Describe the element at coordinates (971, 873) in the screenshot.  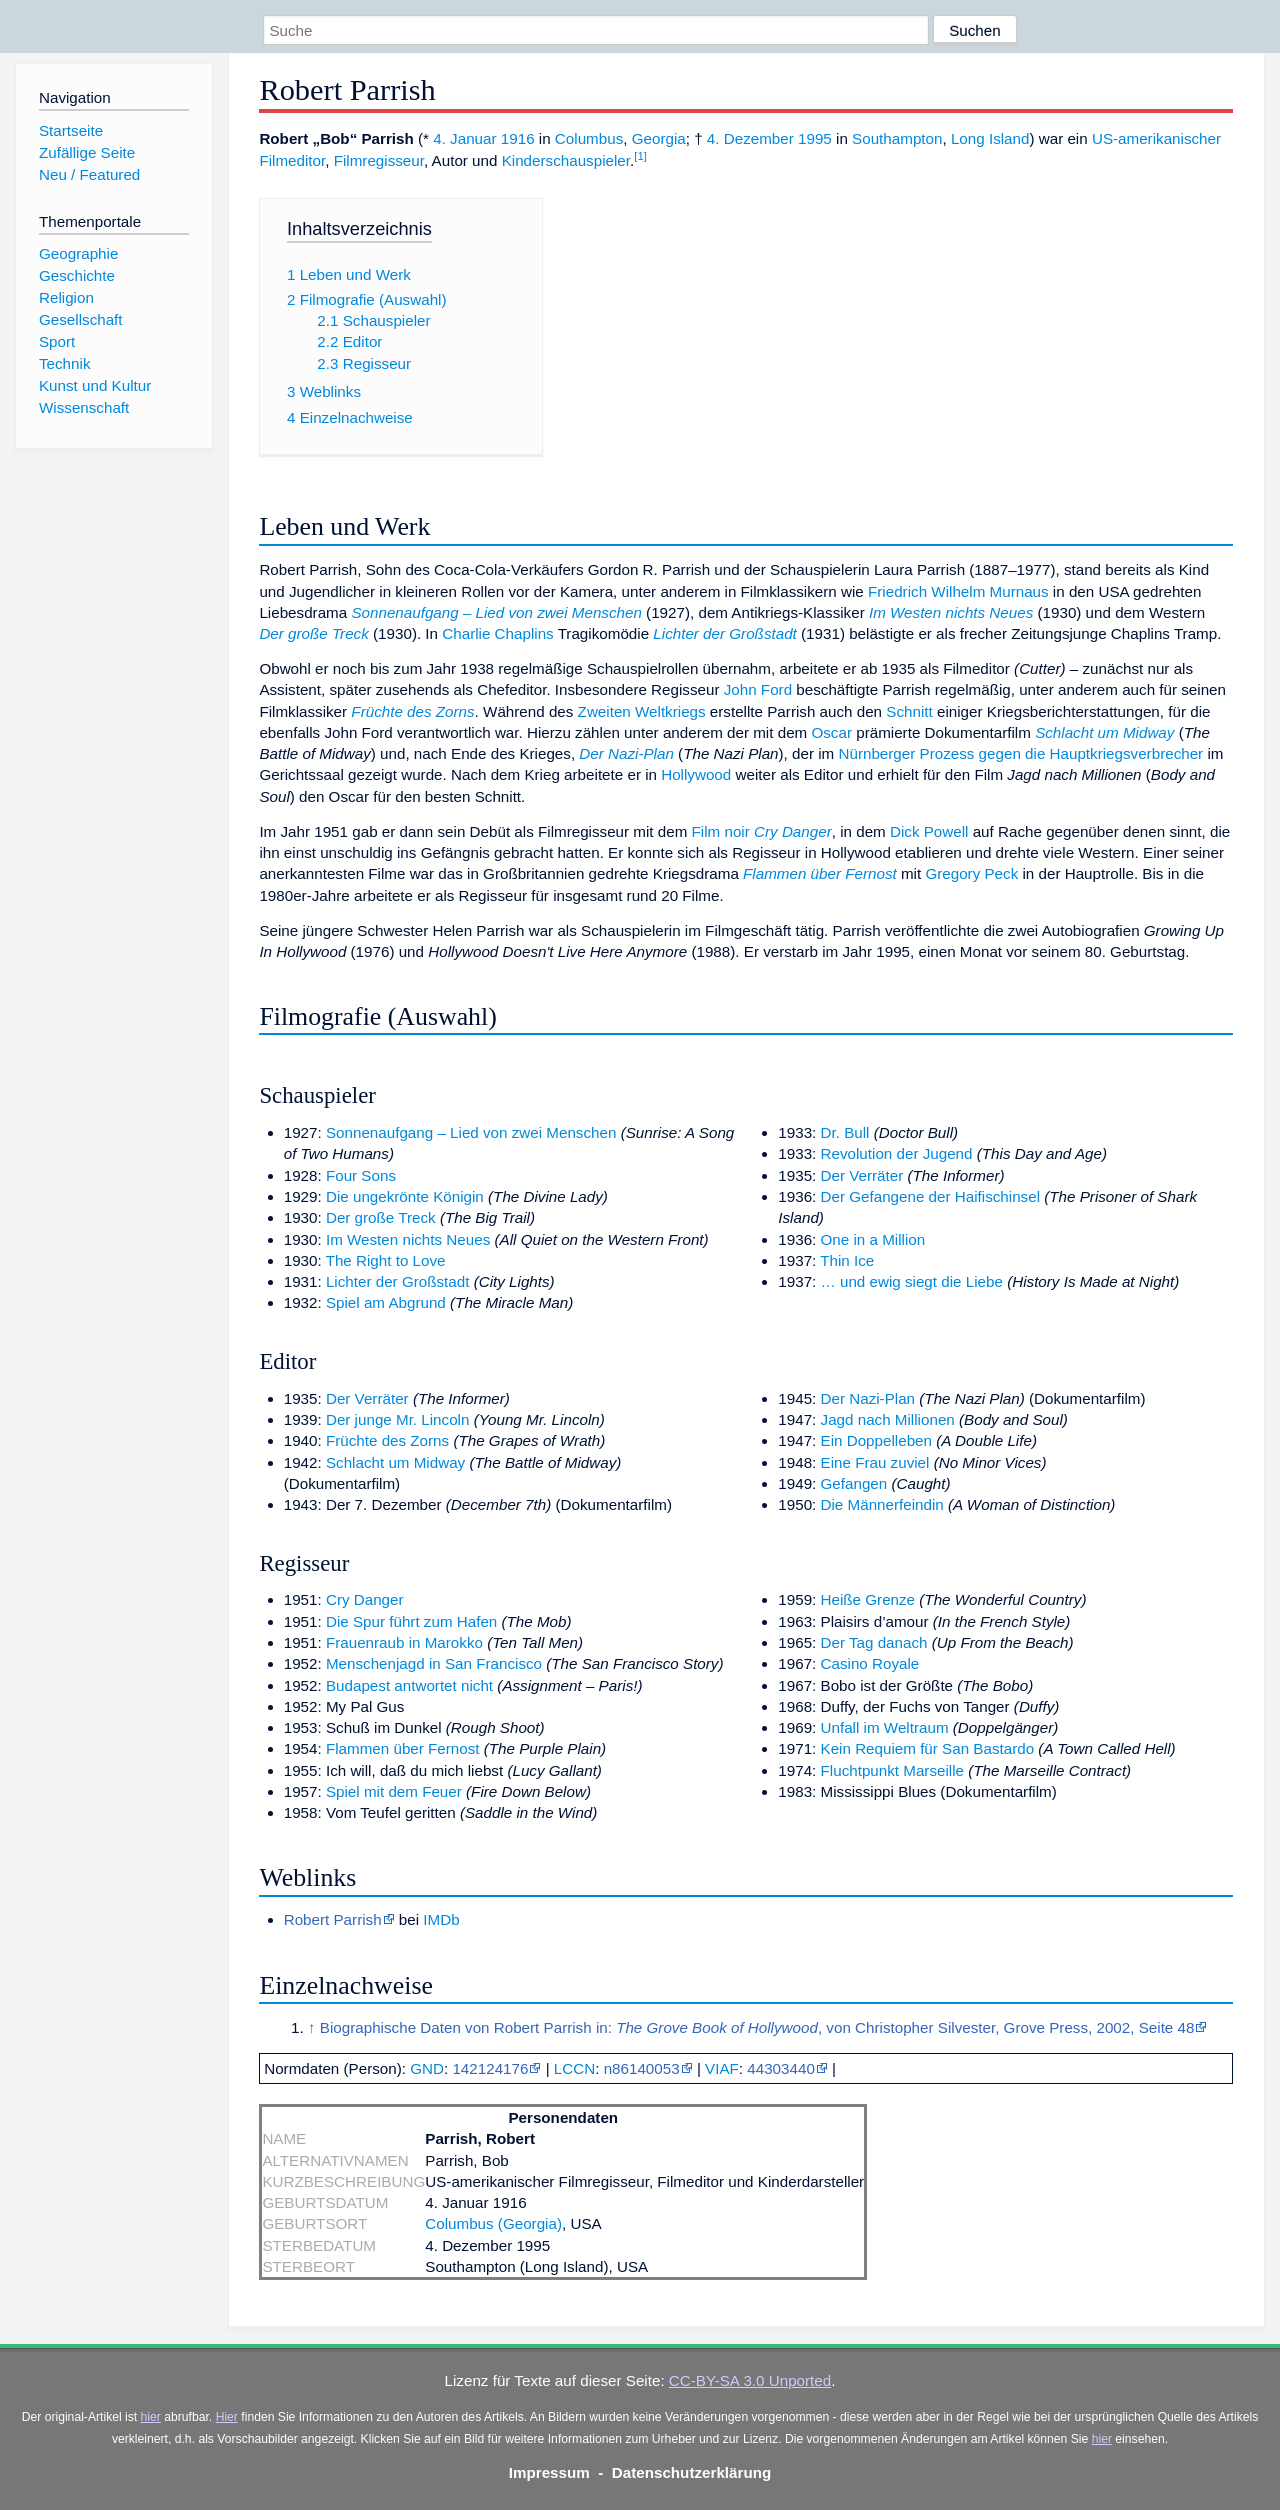
I see `Gregory Peck` at that location.